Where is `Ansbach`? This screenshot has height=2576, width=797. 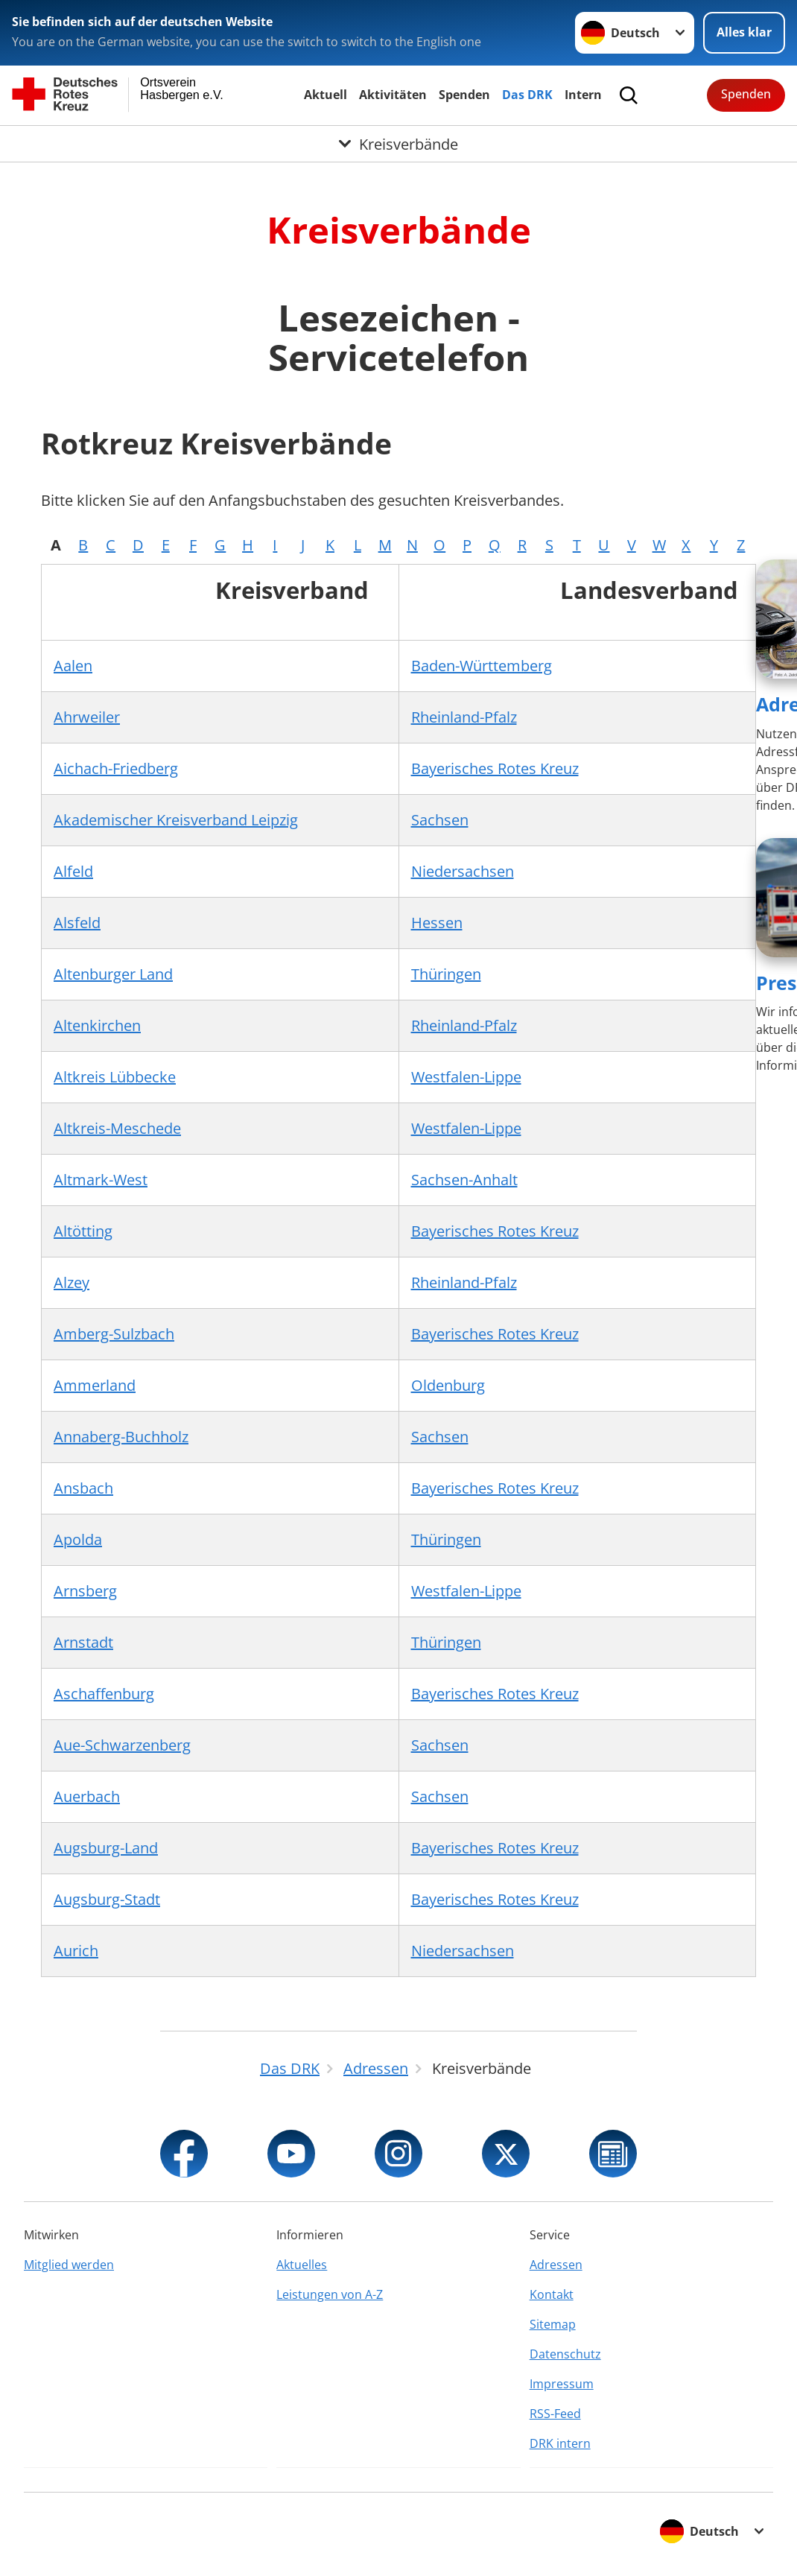 Ansbach is located at coordinates (83, 1488).